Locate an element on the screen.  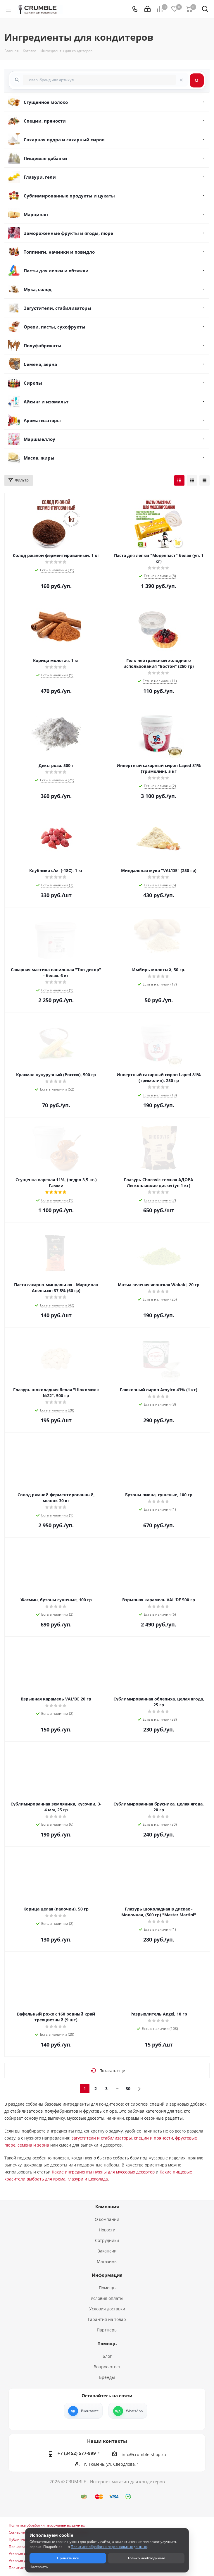
30 is located at coordinates (128, 2088).